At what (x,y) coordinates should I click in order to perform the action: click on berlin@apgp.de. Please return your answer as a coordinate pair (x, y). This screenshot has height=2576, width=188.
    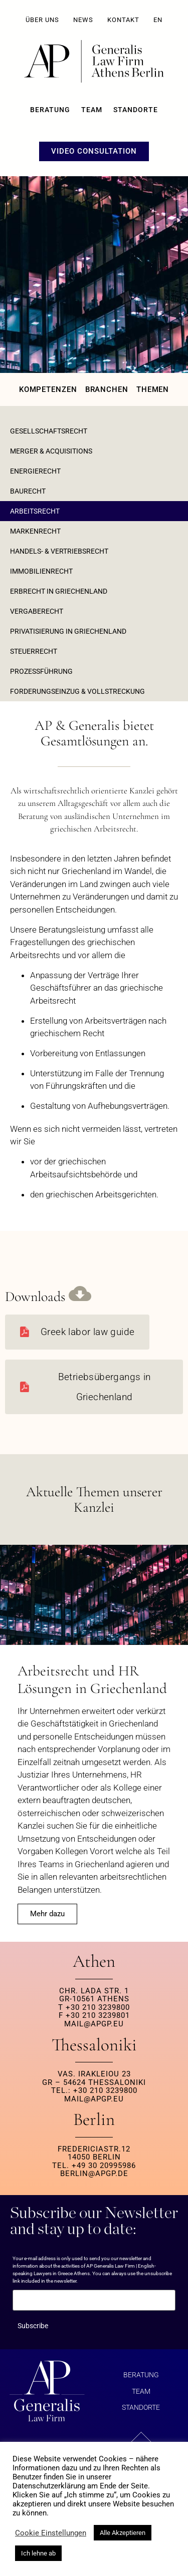
    Looking at the image, I should click on (94, 2173).